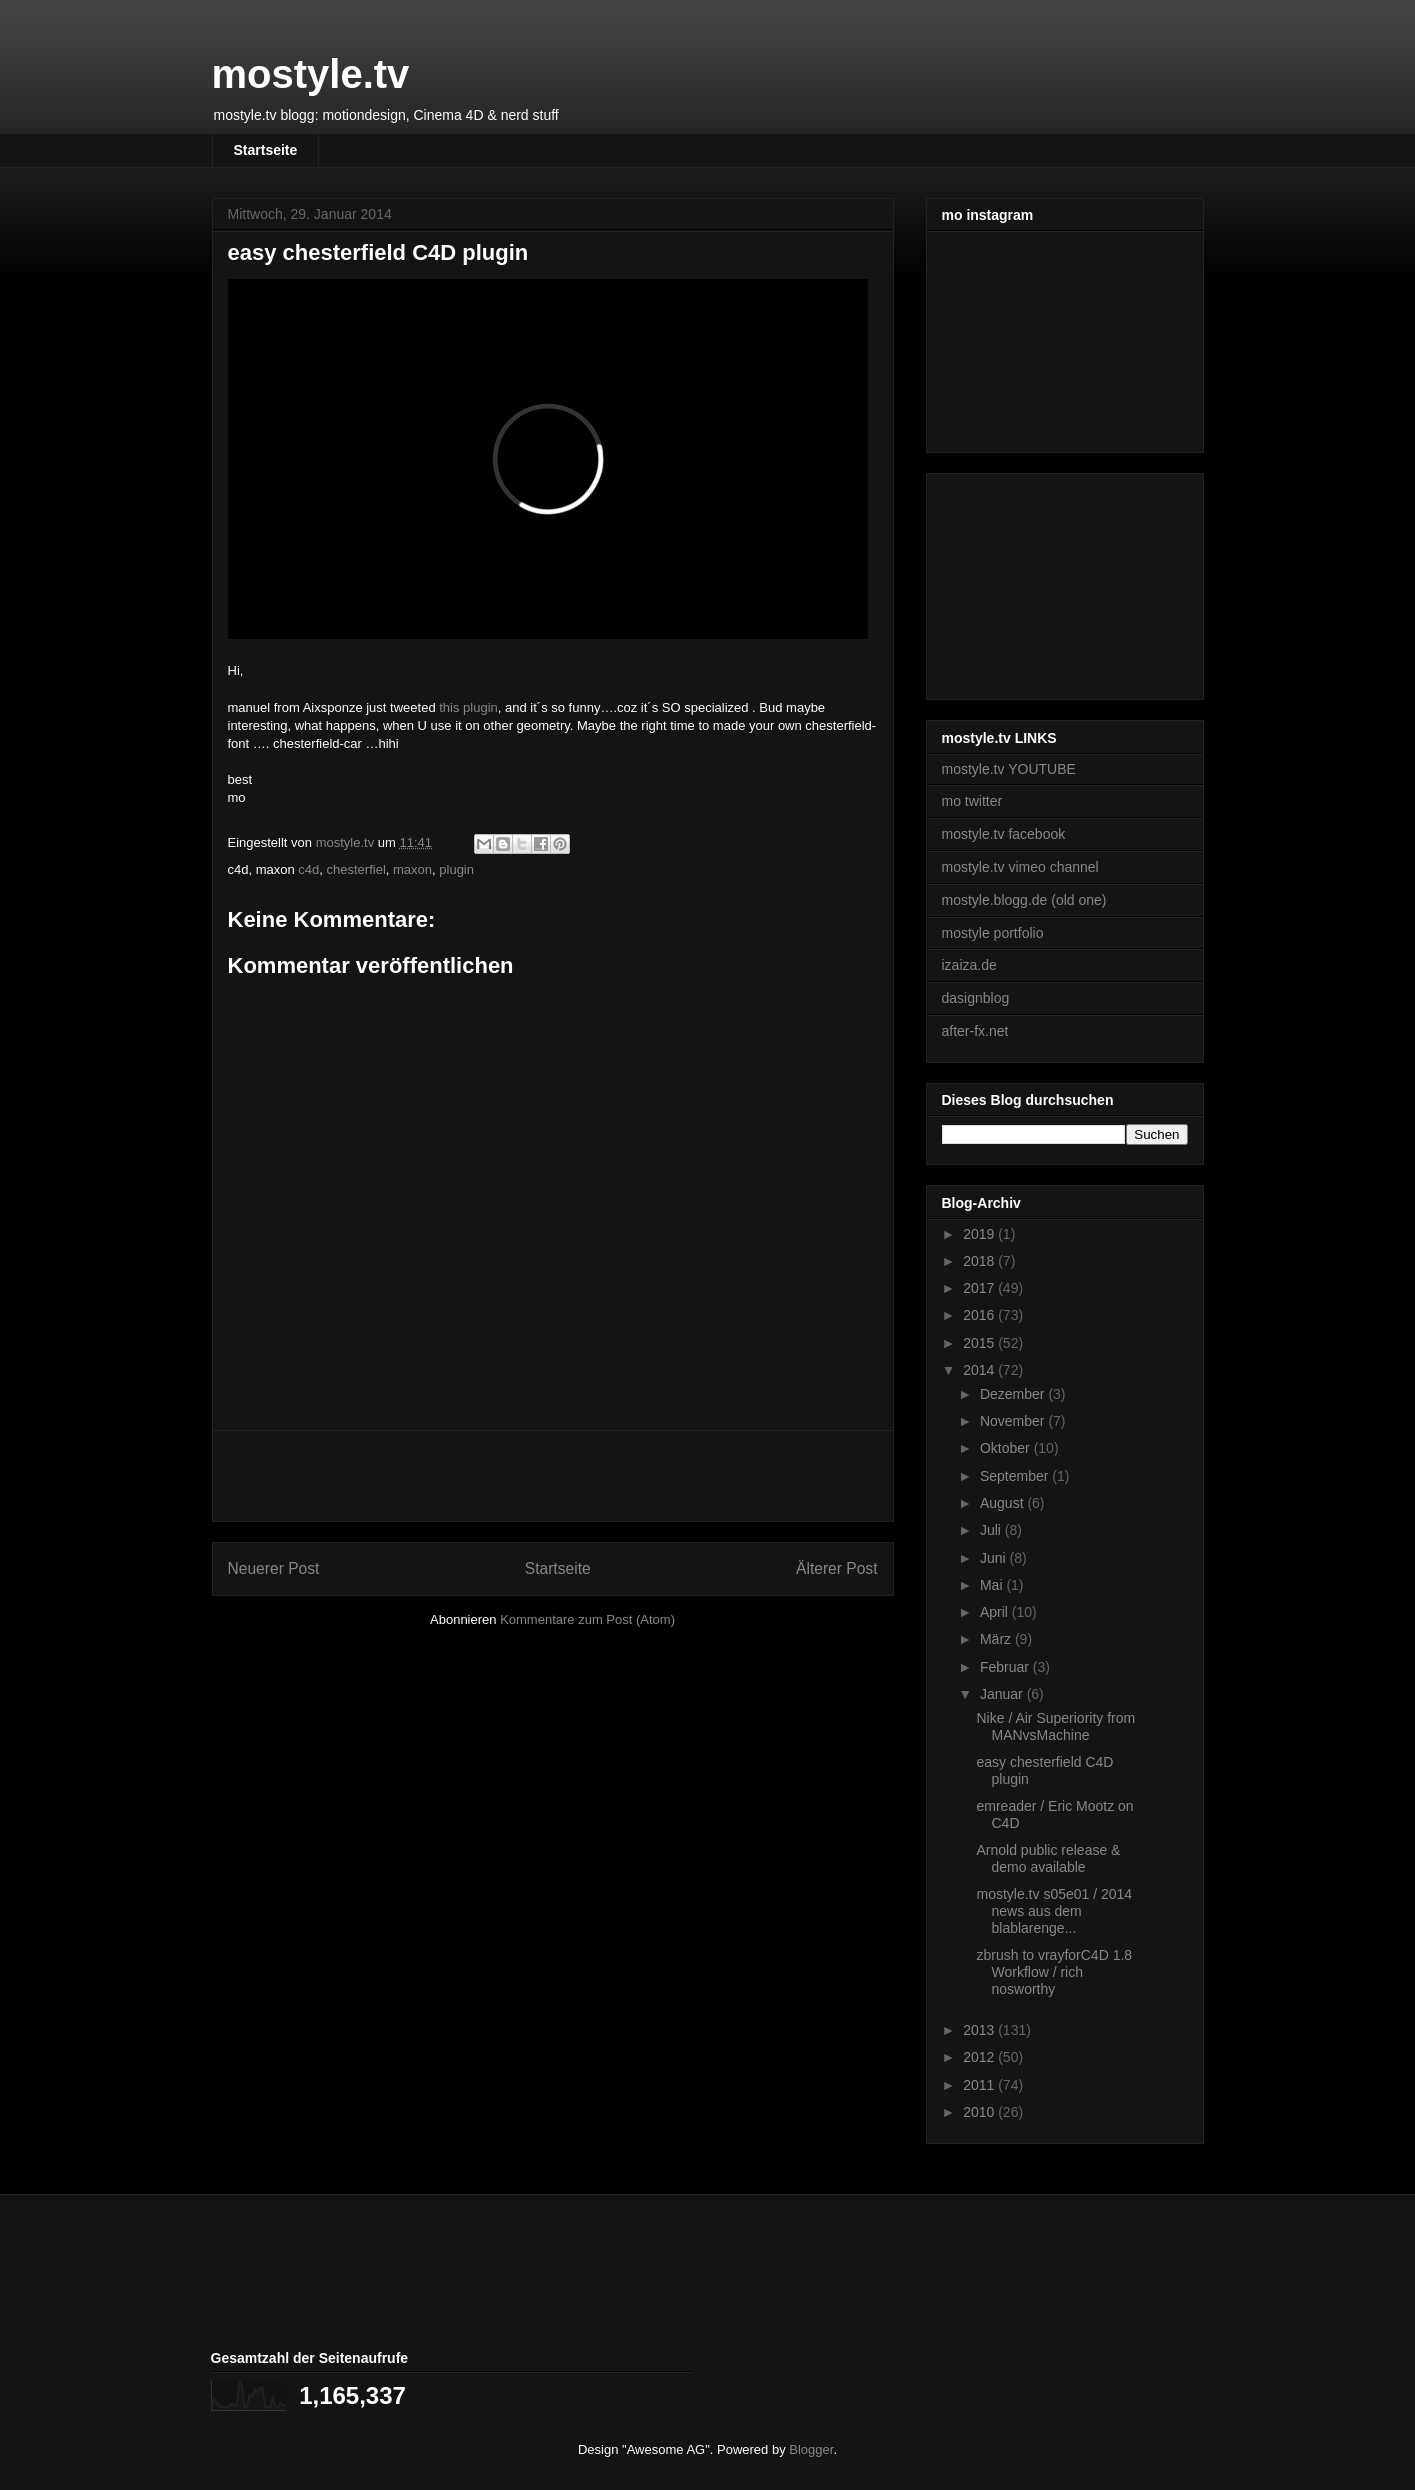 The width and height of the screenshot is (1415, 2490). I want to click on this plugin, so click(468, 707).